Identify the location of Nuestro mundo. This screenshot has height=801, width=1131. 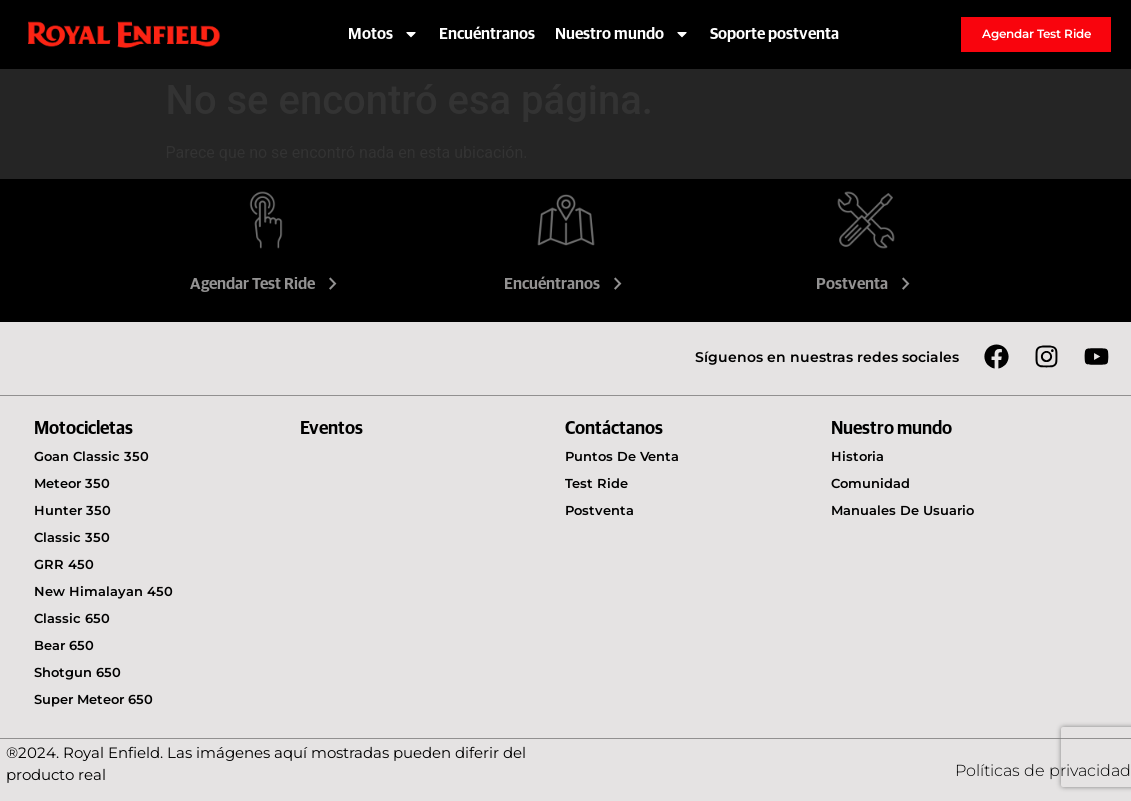
(622, 34).